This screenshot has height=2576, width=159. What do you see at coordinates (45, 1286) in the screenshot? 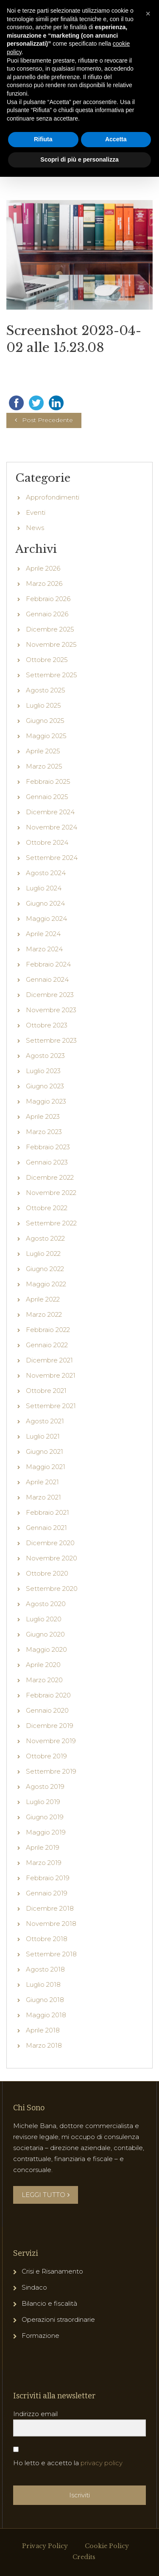
I see `Agosto 2022` at bounding box center [45, 1286].